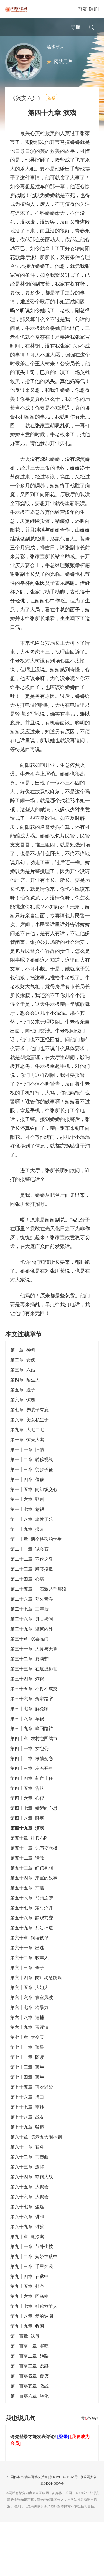  What do you see at coordinates (29, 2175) in the screenshot?
I see `第八十二章` at bounding box center [29, 2175].